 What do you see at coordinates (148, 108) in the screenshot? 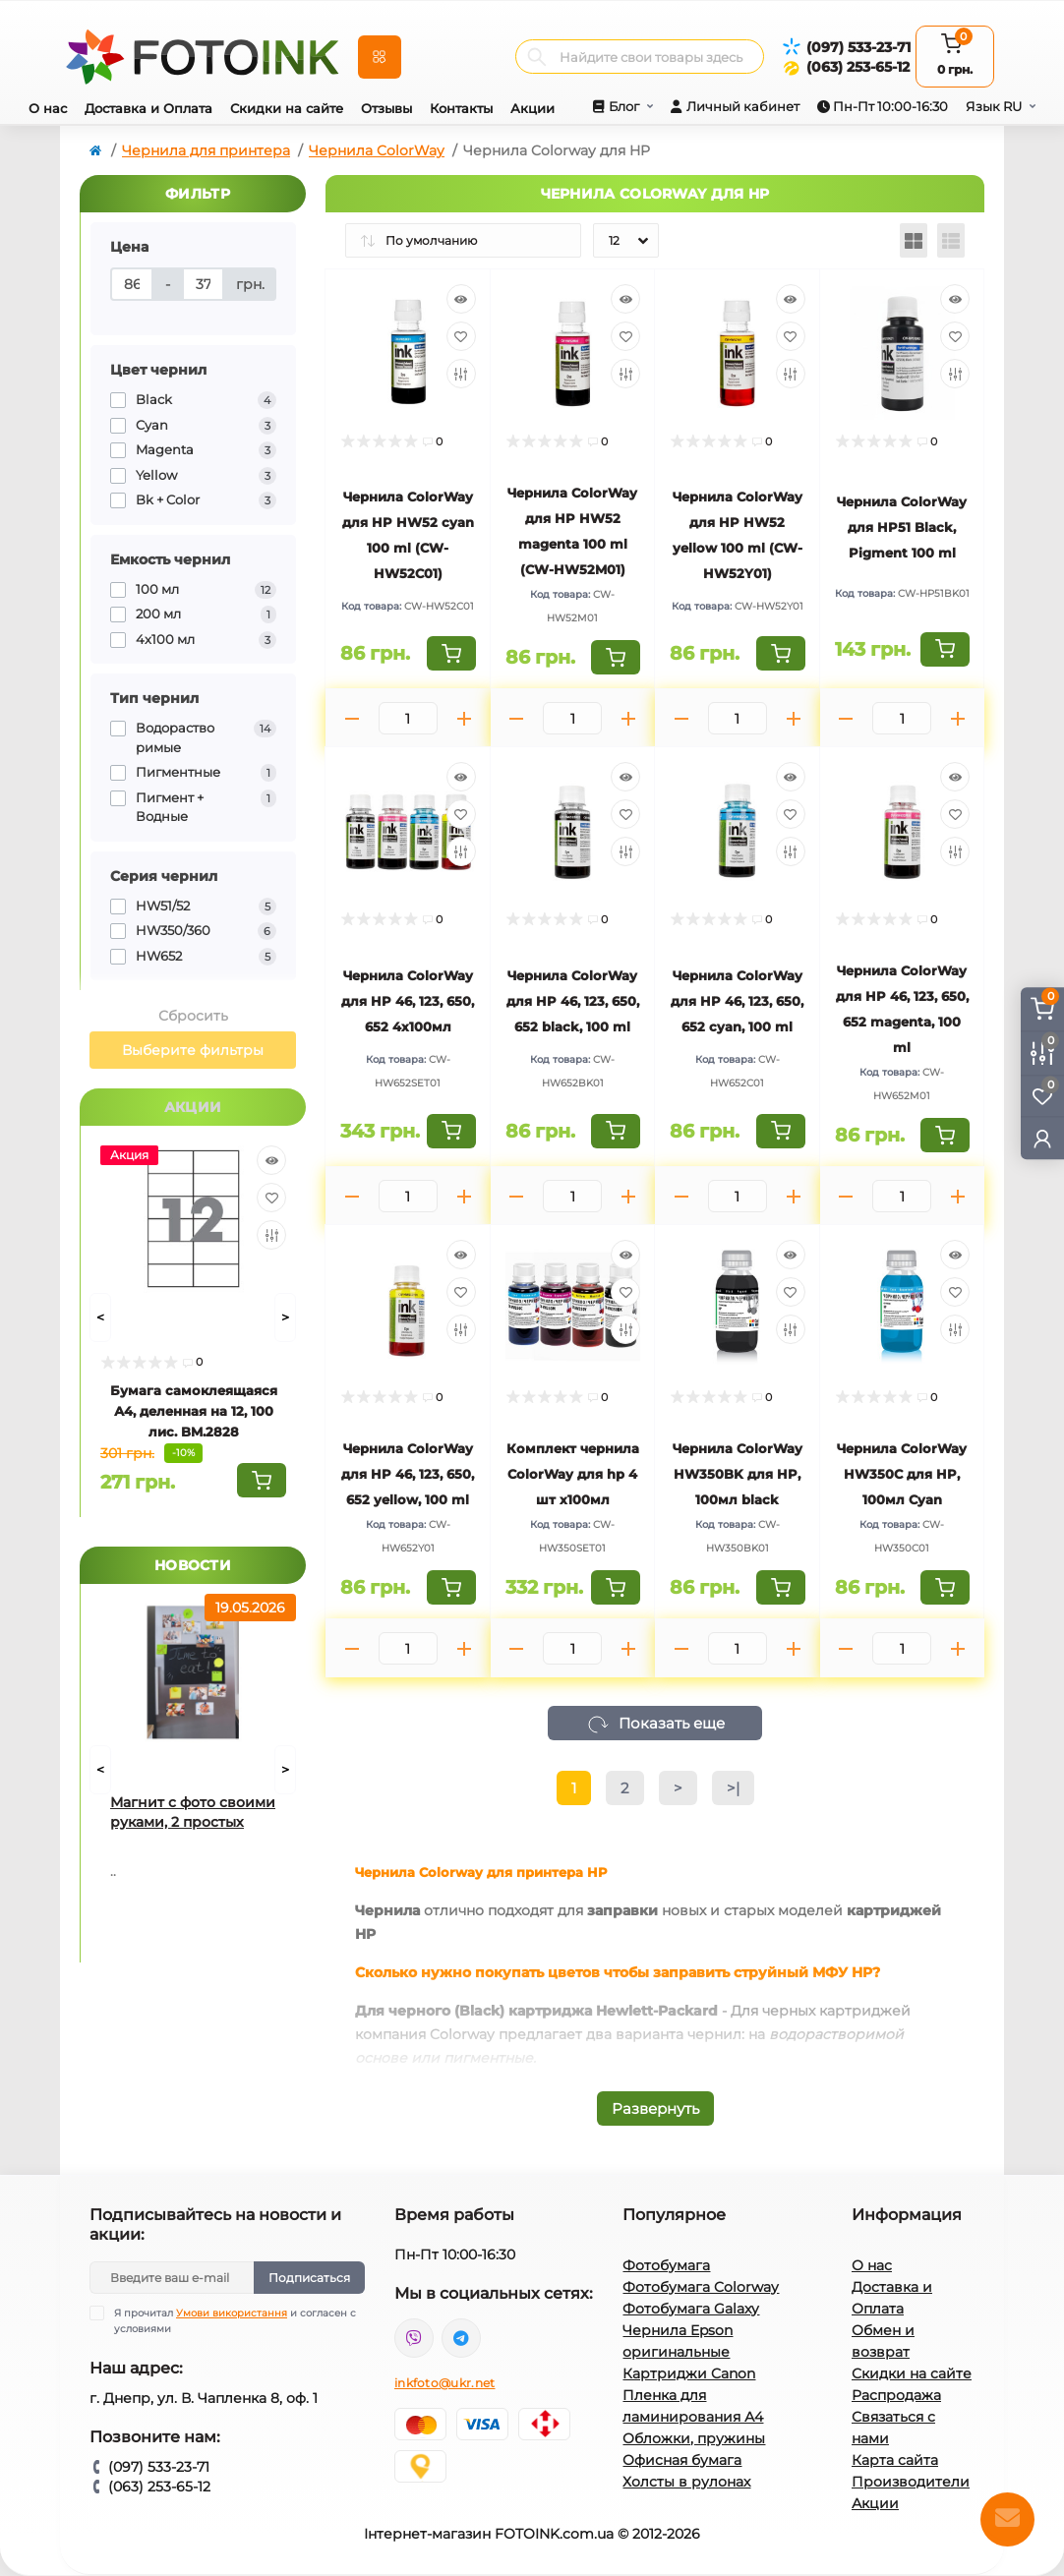
I see `Доставка и Оплата` at bounding box center [148, 108].